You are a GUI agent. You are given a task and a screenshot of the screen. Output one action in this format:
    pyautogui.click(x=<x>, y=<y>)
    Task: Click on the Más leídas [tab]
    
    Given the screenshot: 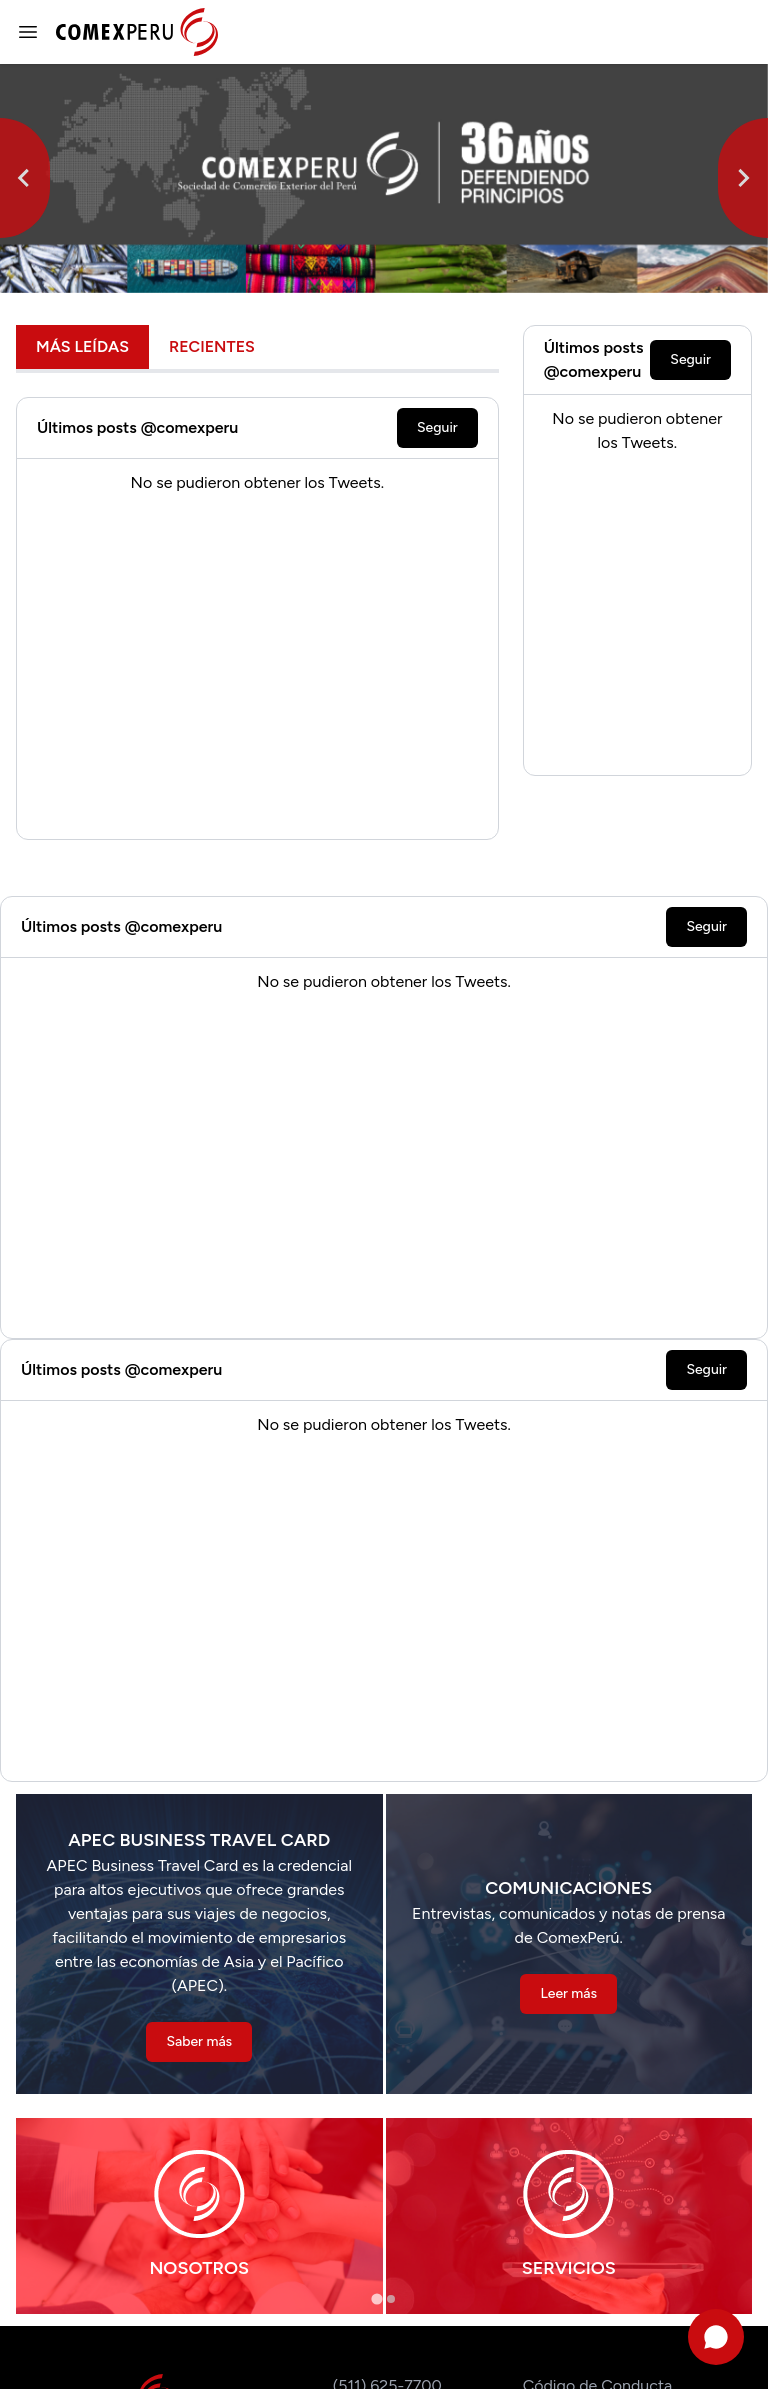 What is the action you would take?
    pyautogui.click(x=82, y=346)
    